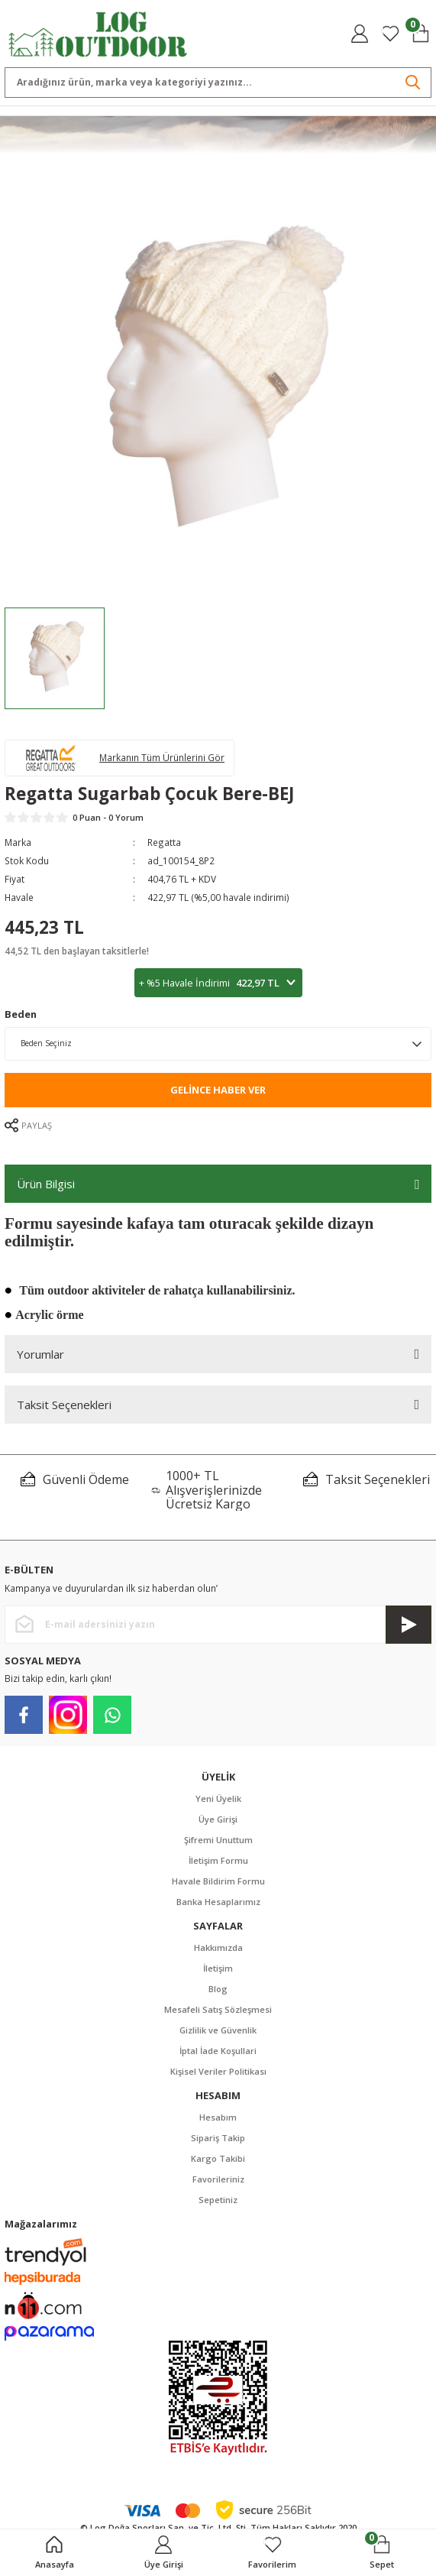 The width and height of the screenshot is (436, 2576). Describe the element at coordinates (218, 1090) in the screenshot. I see `Gelince Haber Ver` at that location.